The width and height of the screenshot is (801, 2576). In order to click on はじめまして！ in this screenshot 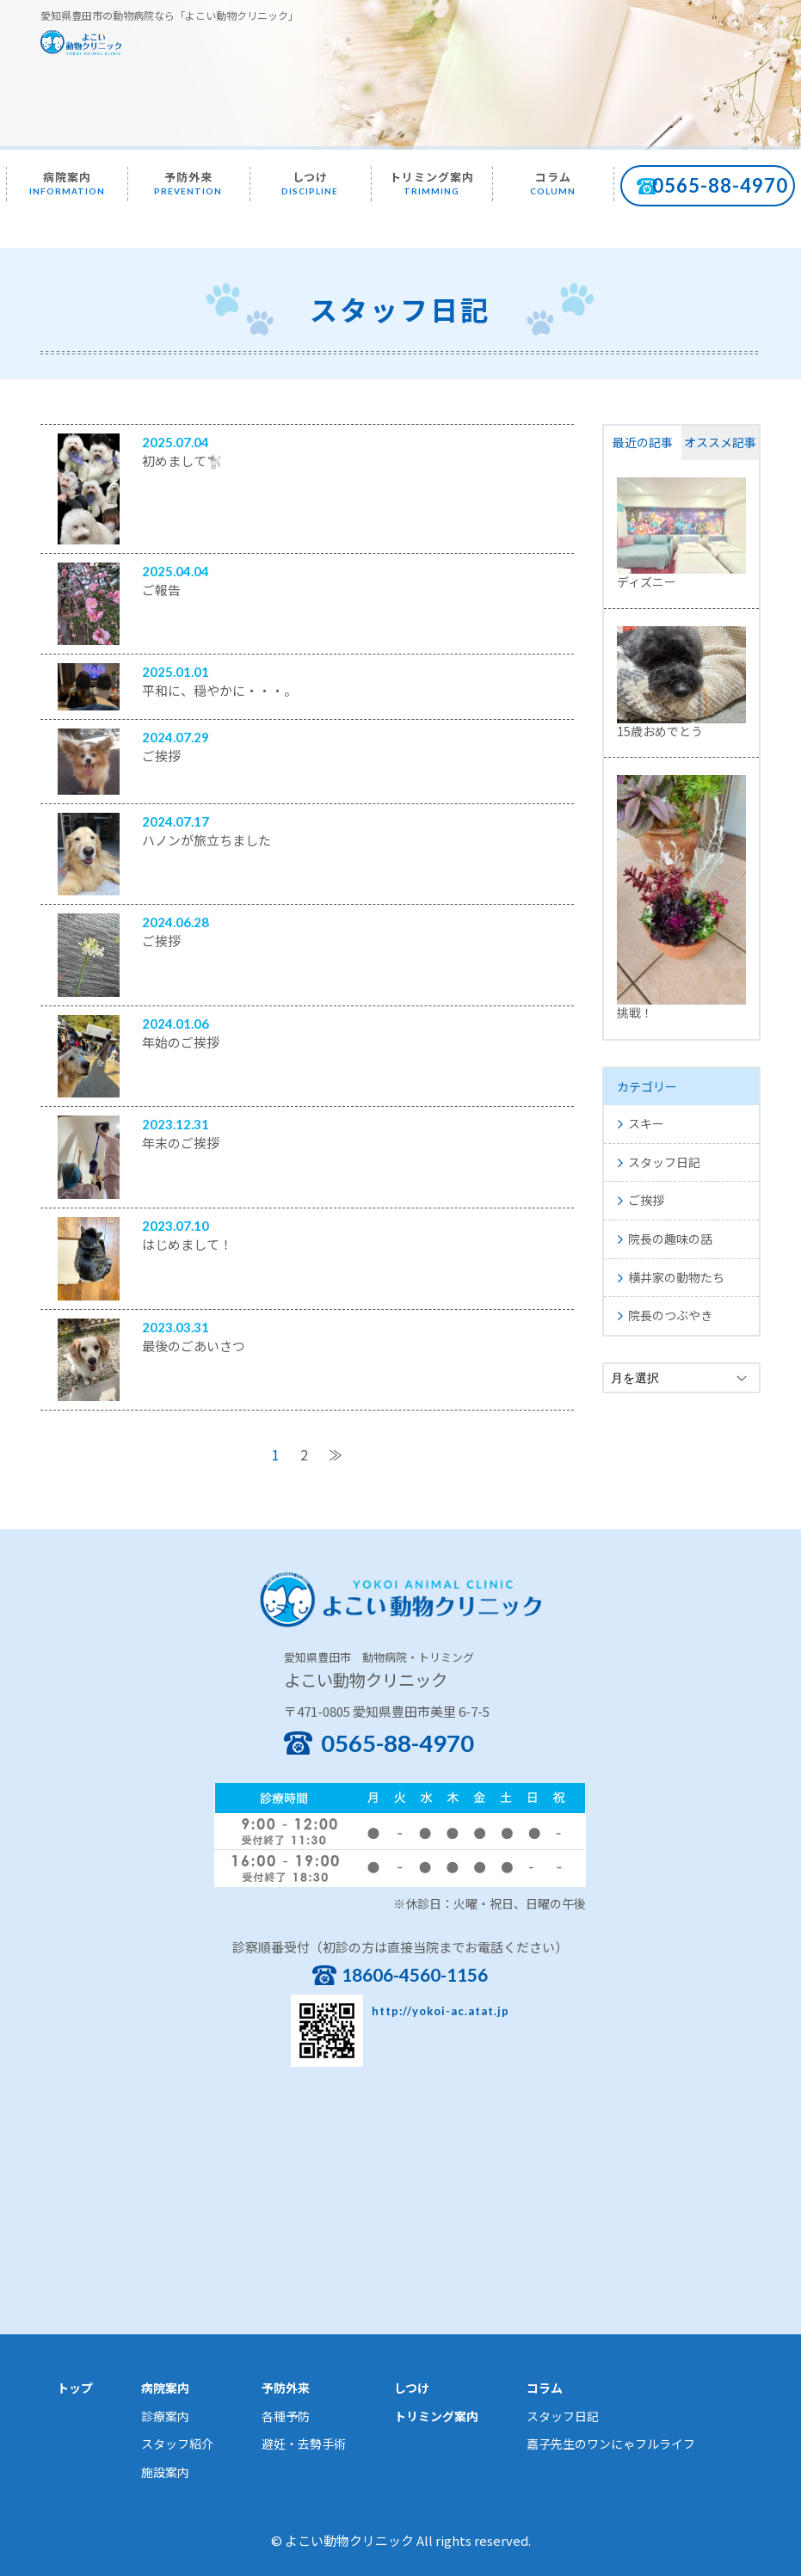, I will do `click(187, 1244)`.